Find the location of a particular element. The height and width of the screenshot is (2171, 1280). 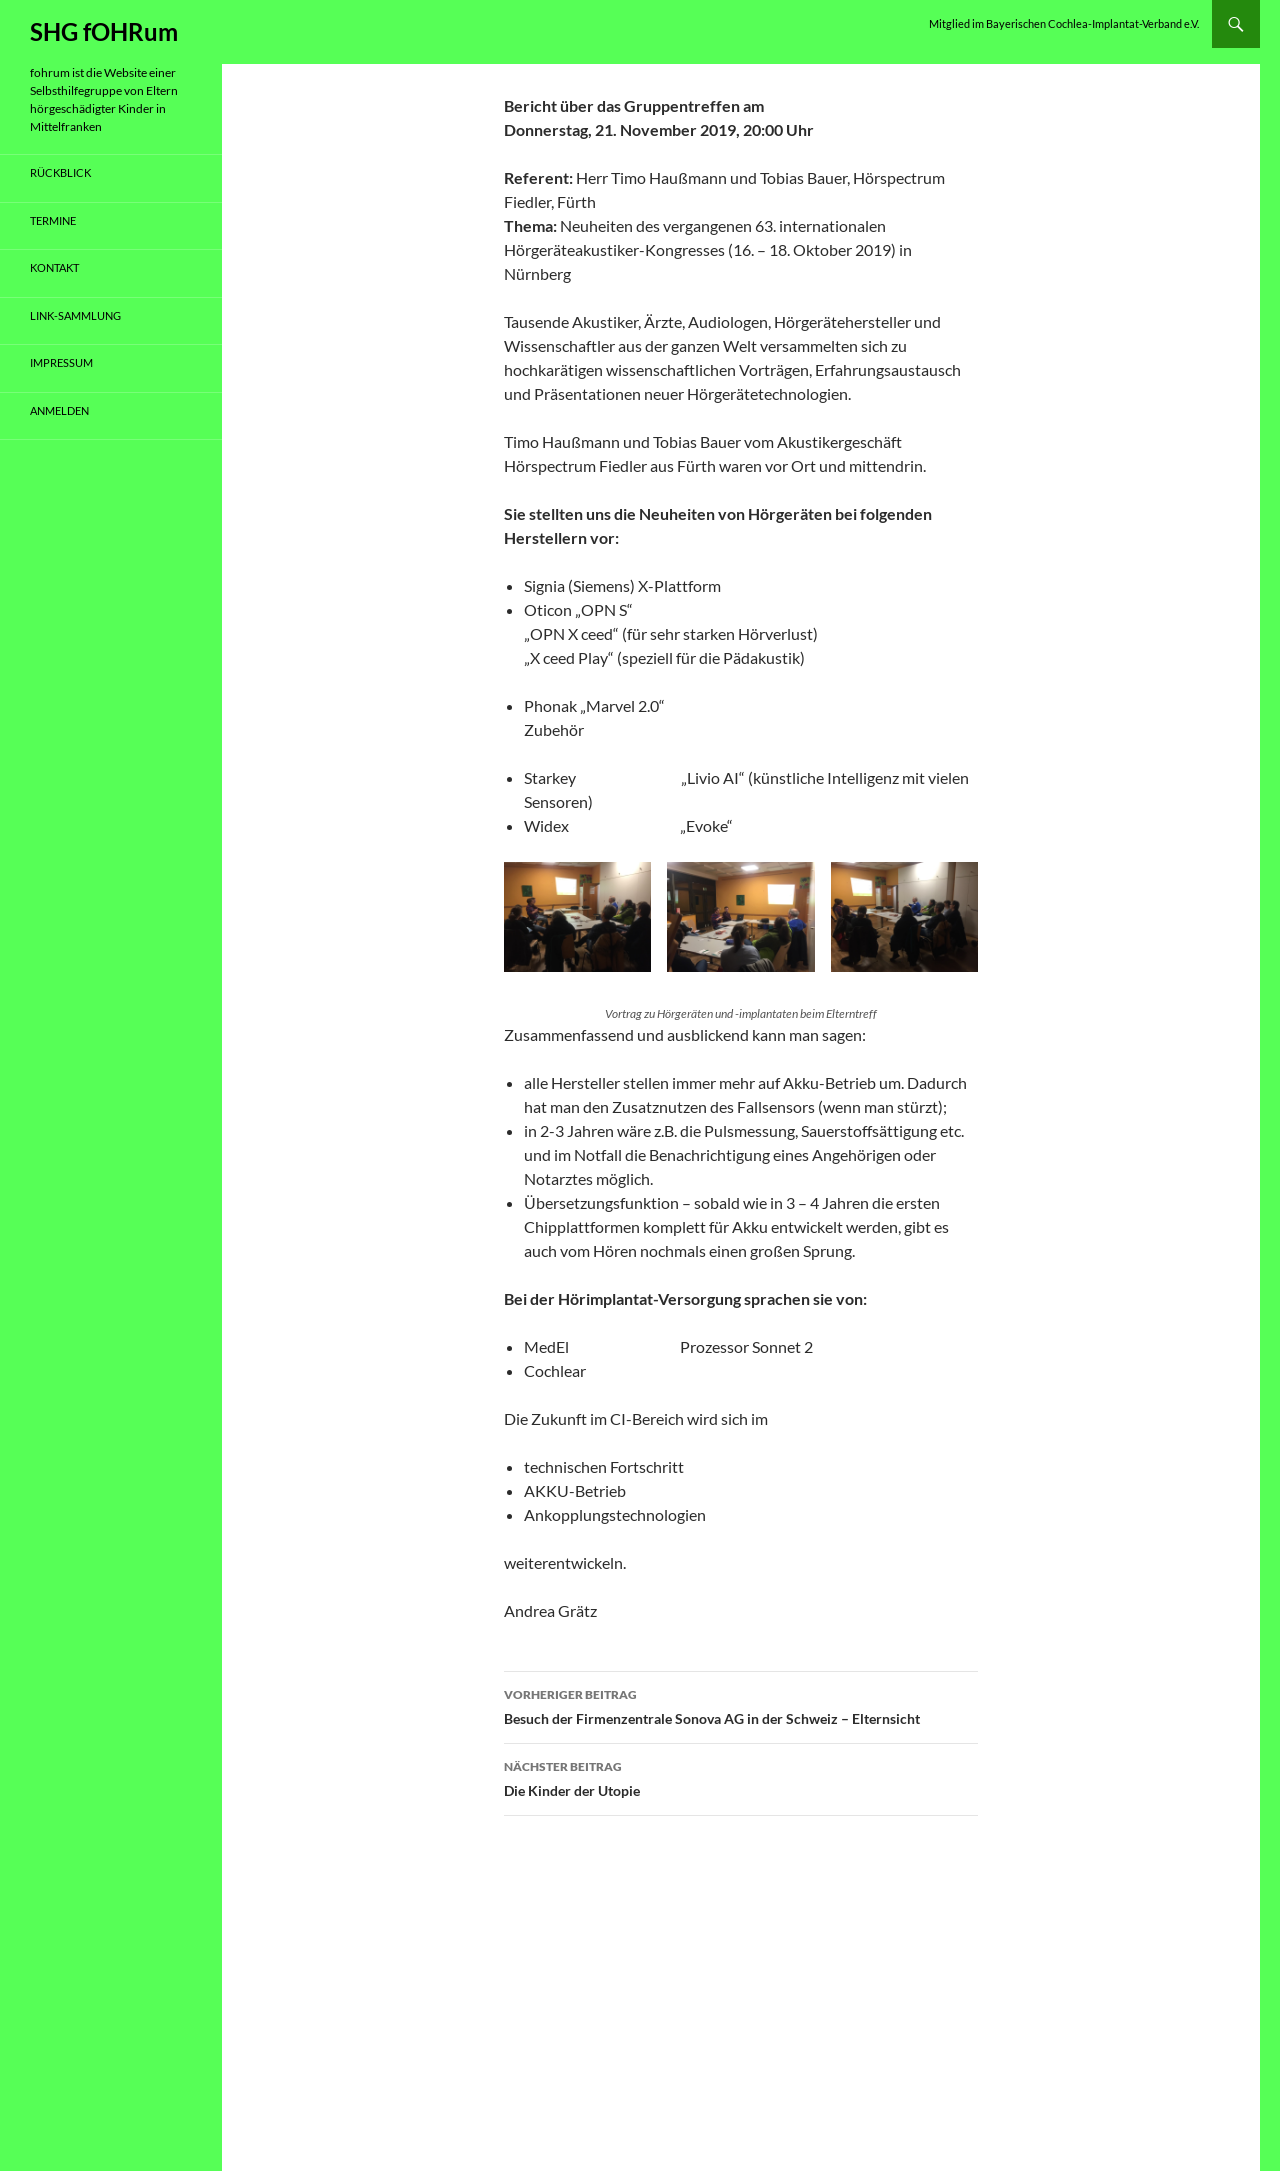

Kontakt is located at coordinates (54, 267).